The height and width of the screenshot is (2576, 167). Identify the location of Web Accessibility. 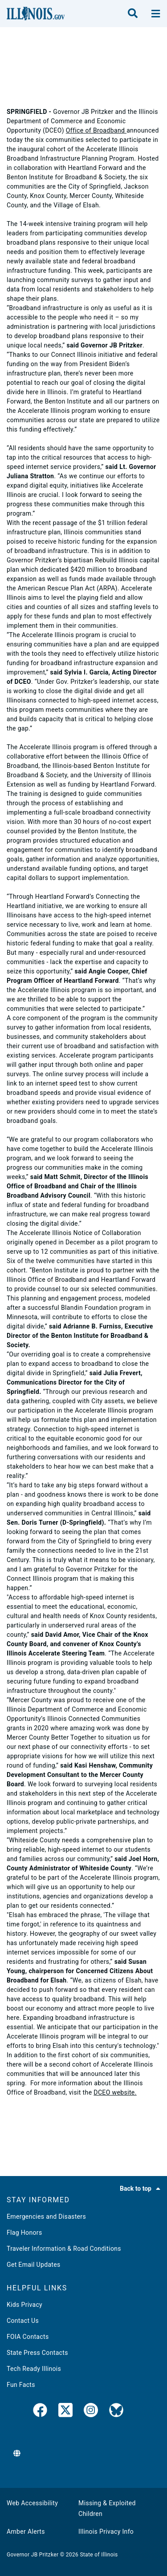
(32, 2503).